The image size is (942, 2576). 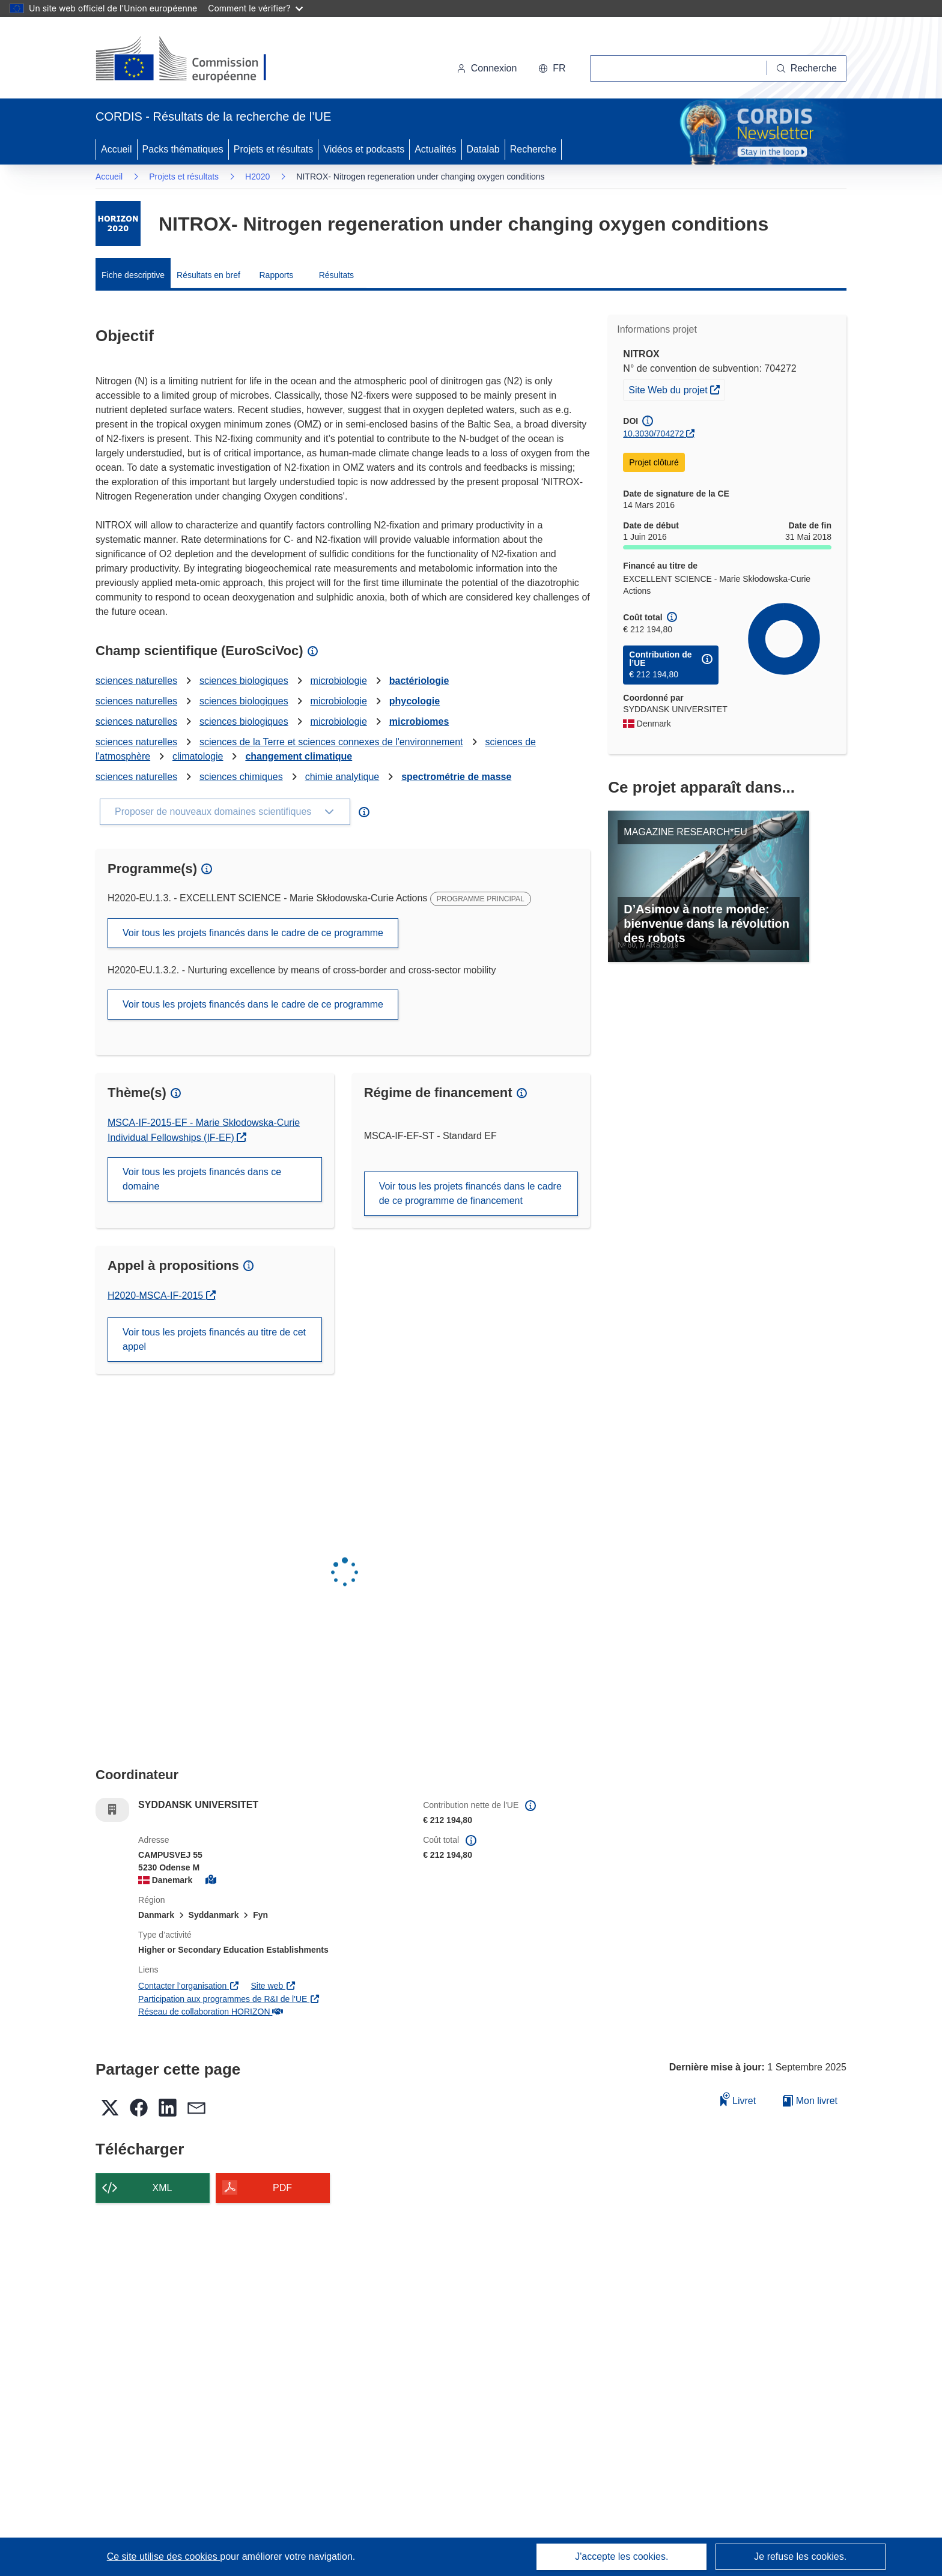 What do you see at coordinates (676, 388) in the screenshot?
I see `Site Web du projet` at bounding box center [676, 388].